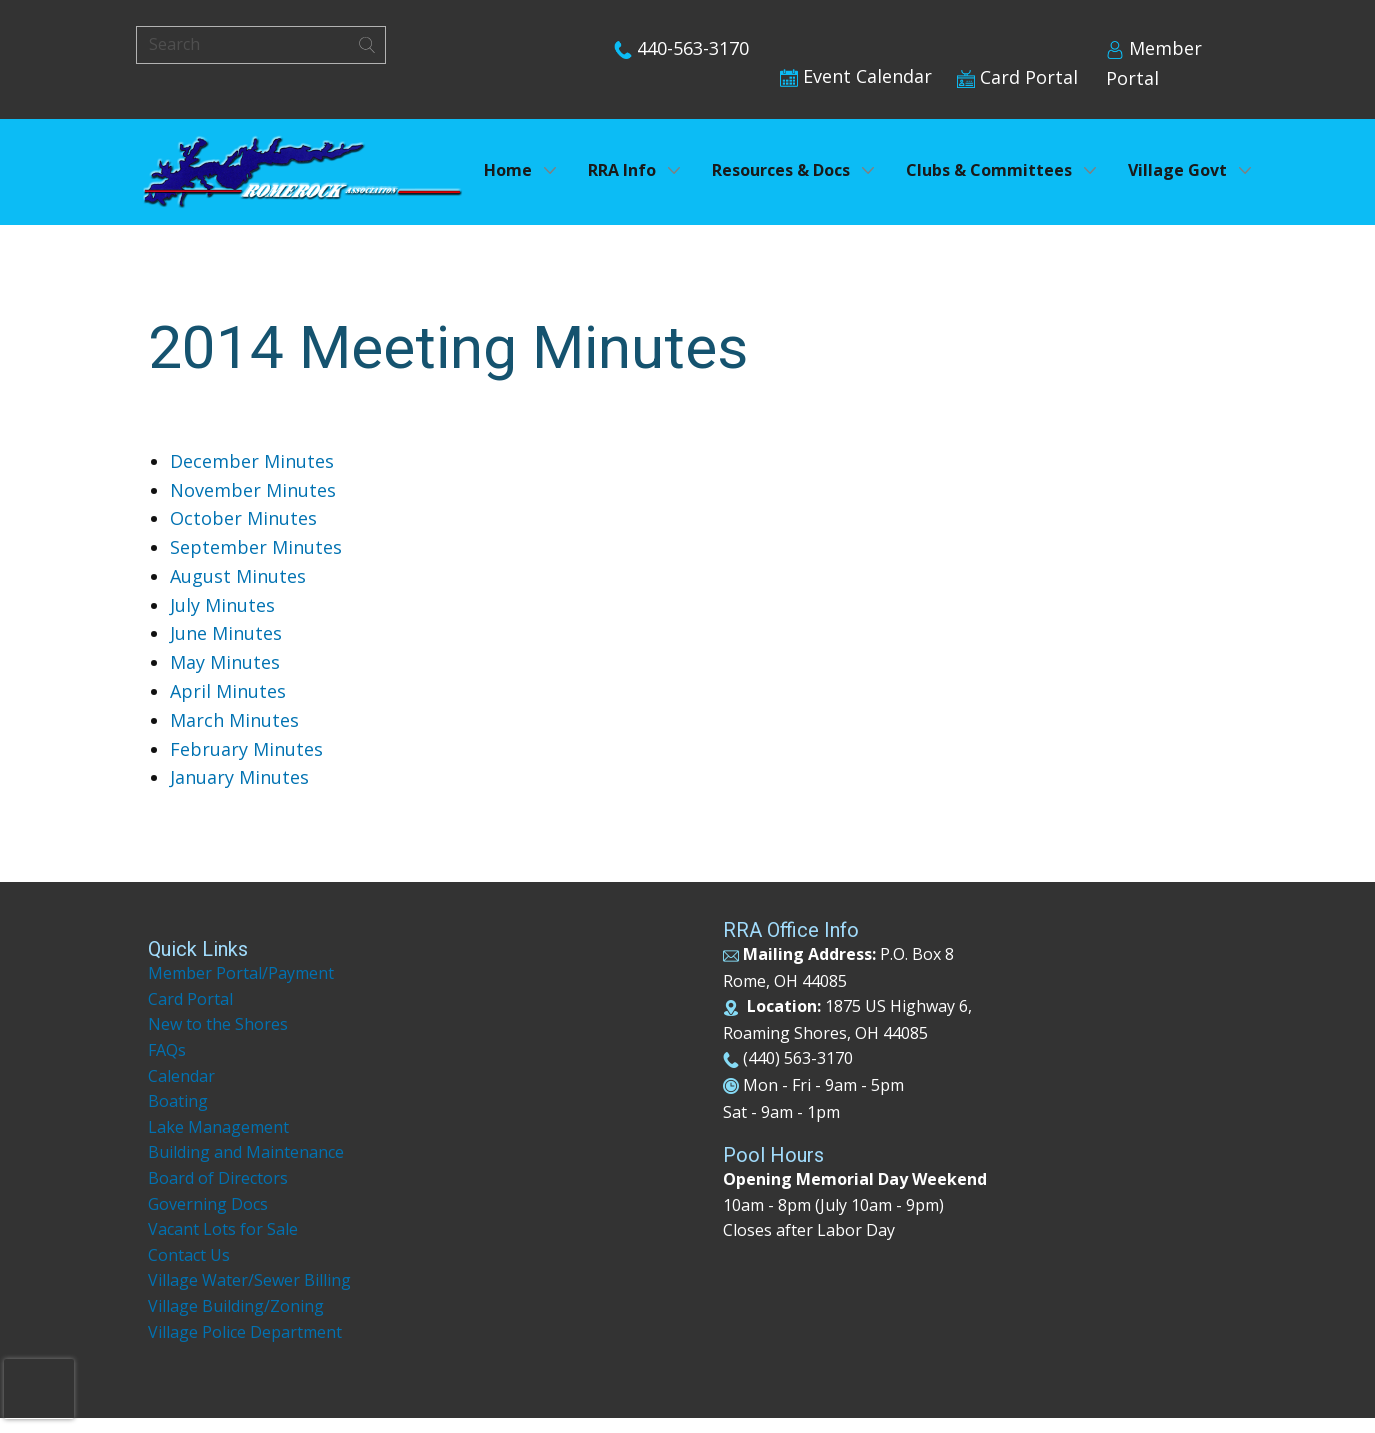  What do you see at coordinates (223, 1229) in the screenshot?
I see `Vacant Lots for Sale` at bounding box center [223, 1229].